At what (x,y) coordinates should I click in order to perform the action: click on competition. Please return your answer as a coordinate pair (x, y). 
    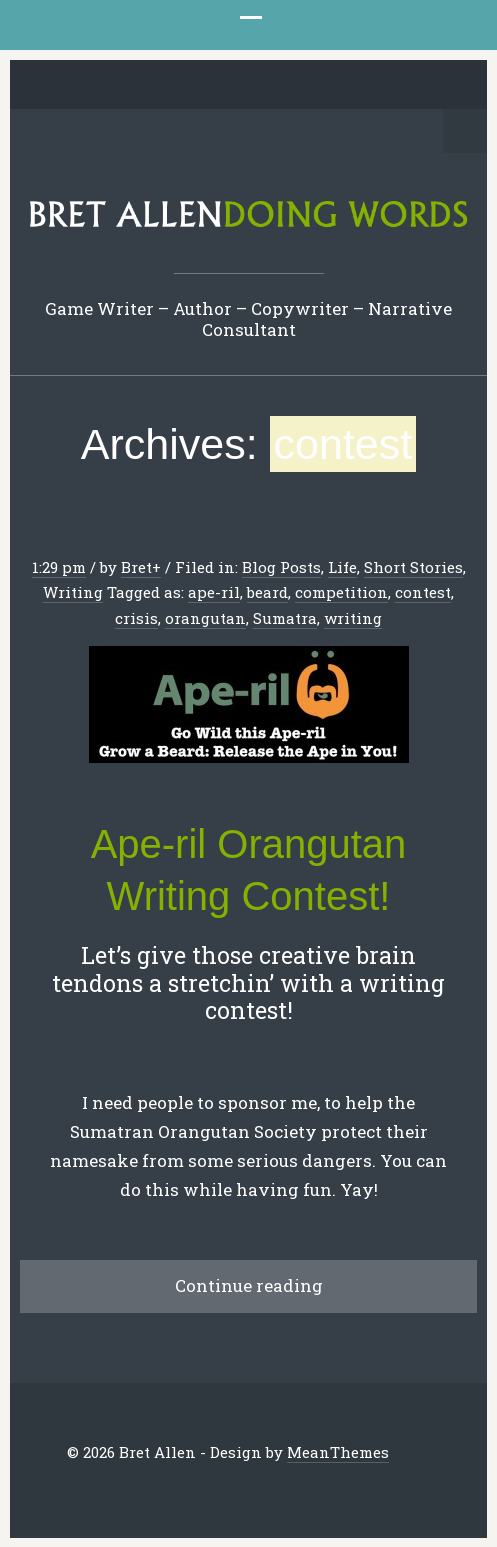
    Looking at the image, I should click on (341, 592).